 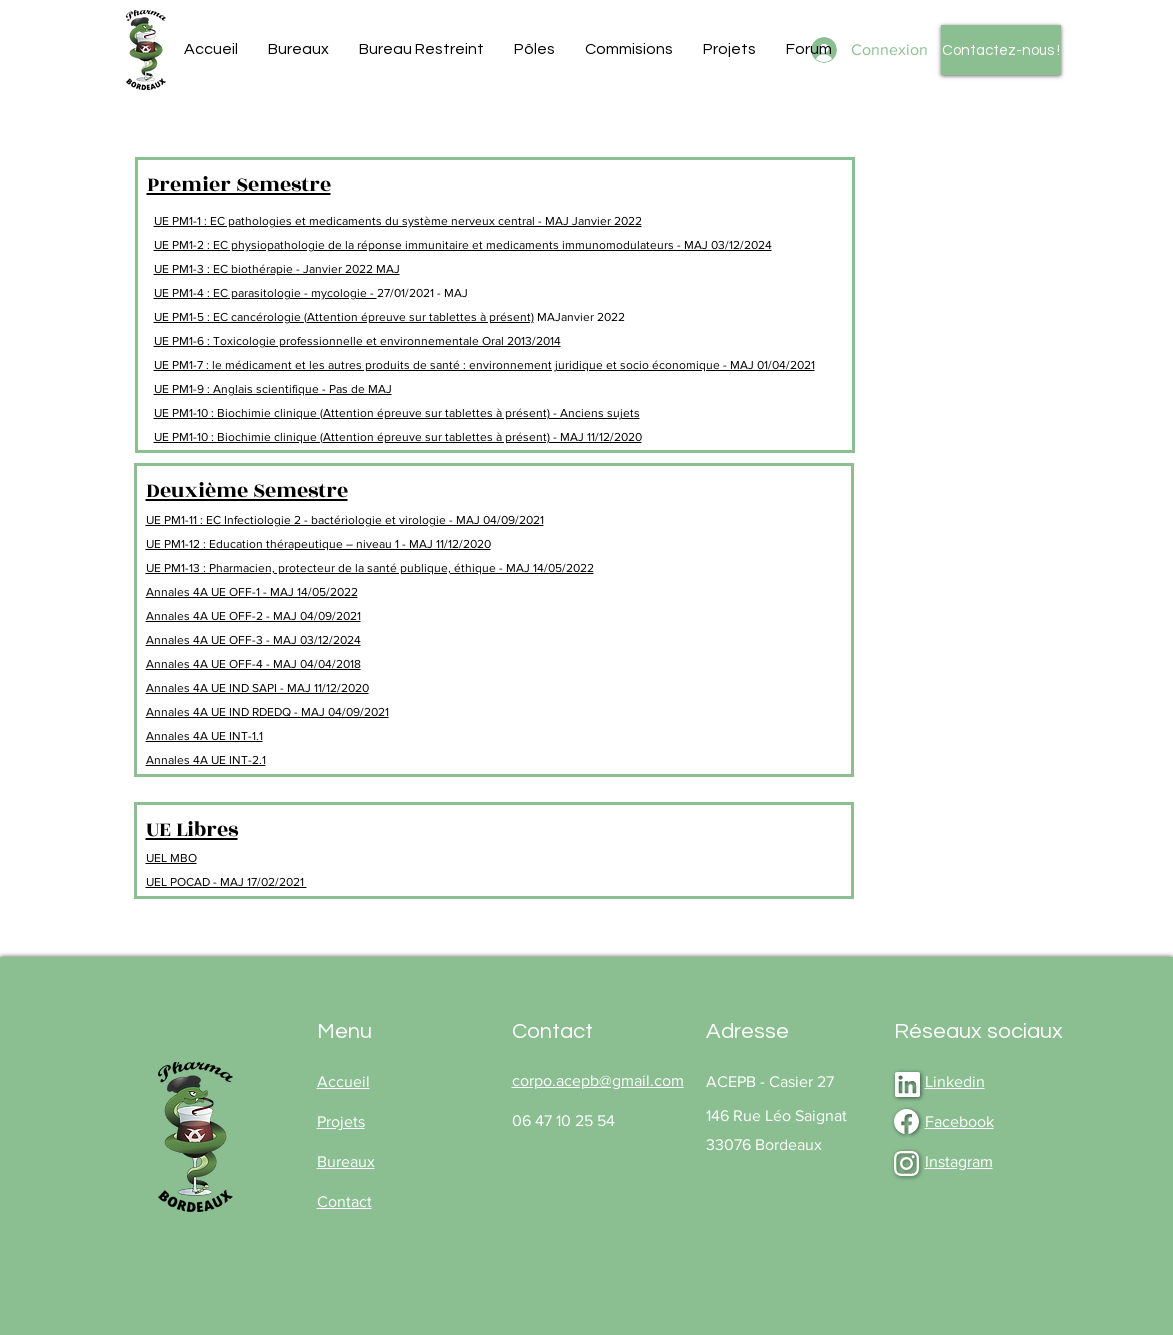 I want to click on UEL MBO, so click(x=171, y=858).